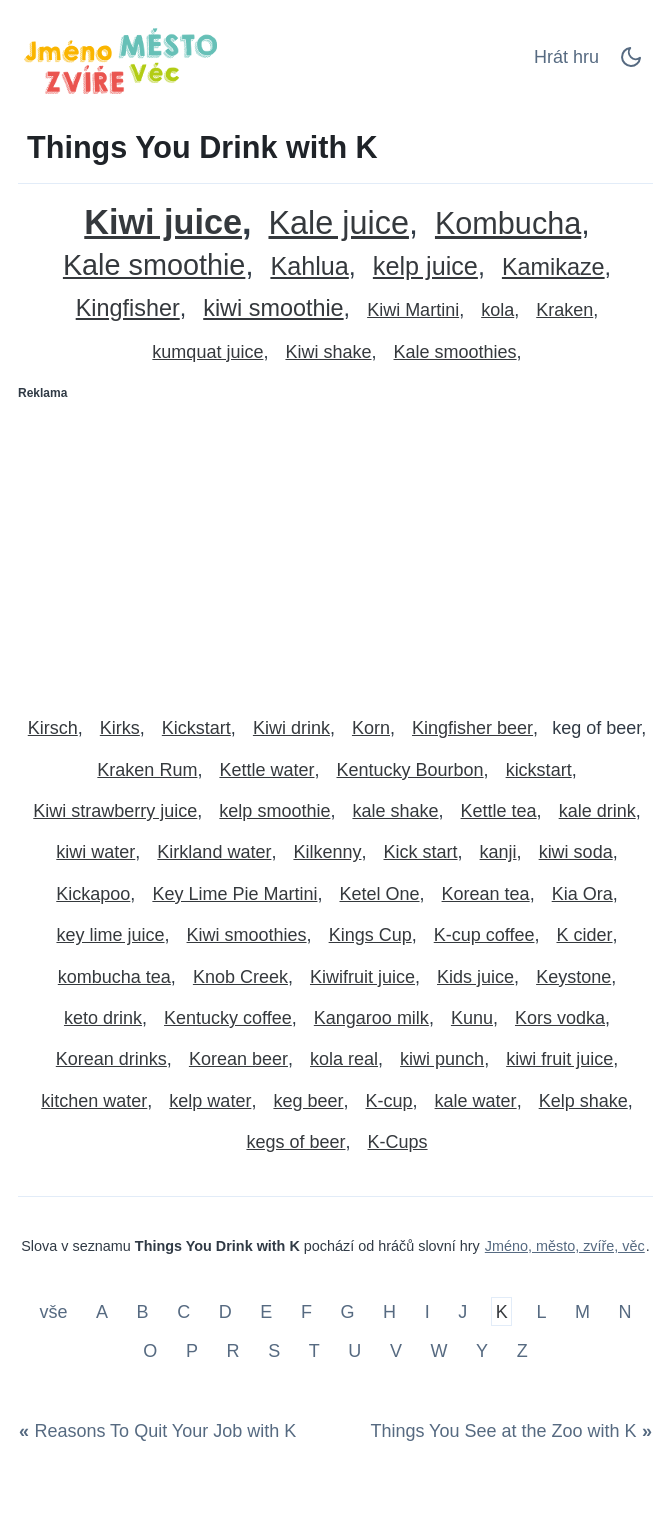 This screenshot has width=671, height=1527. Describe the element at coordinates (427, 1311) in the screenshot. I see `I [Things You Drink with I]` at that location.